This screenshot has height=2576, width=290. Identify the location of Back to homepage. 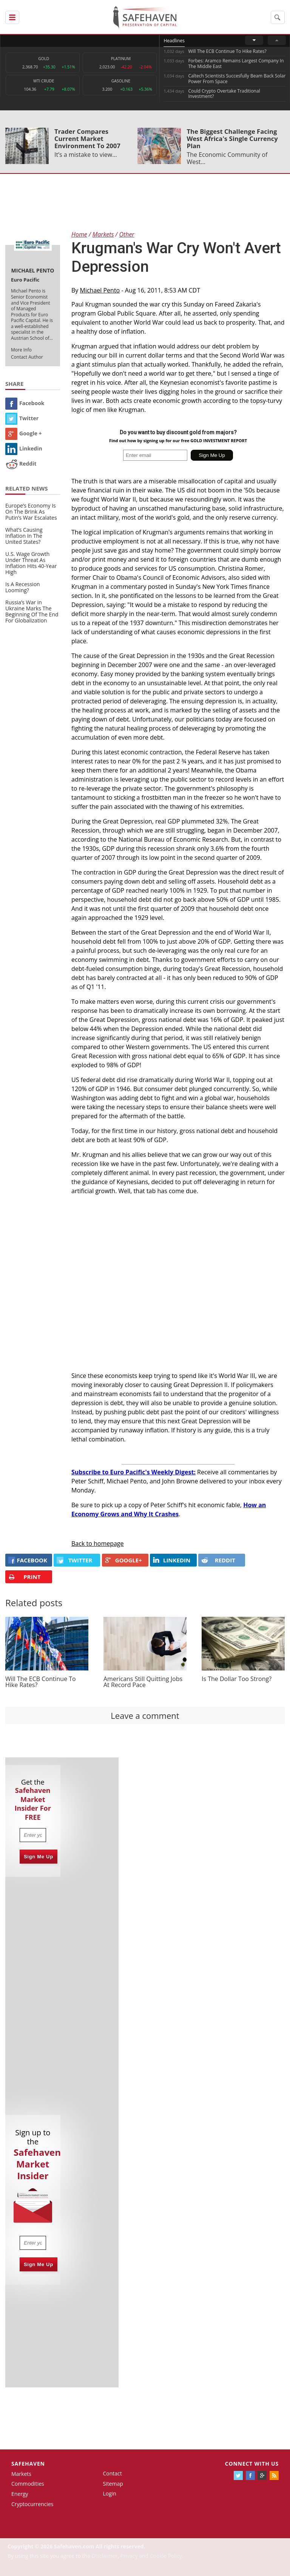
(97, 1543).